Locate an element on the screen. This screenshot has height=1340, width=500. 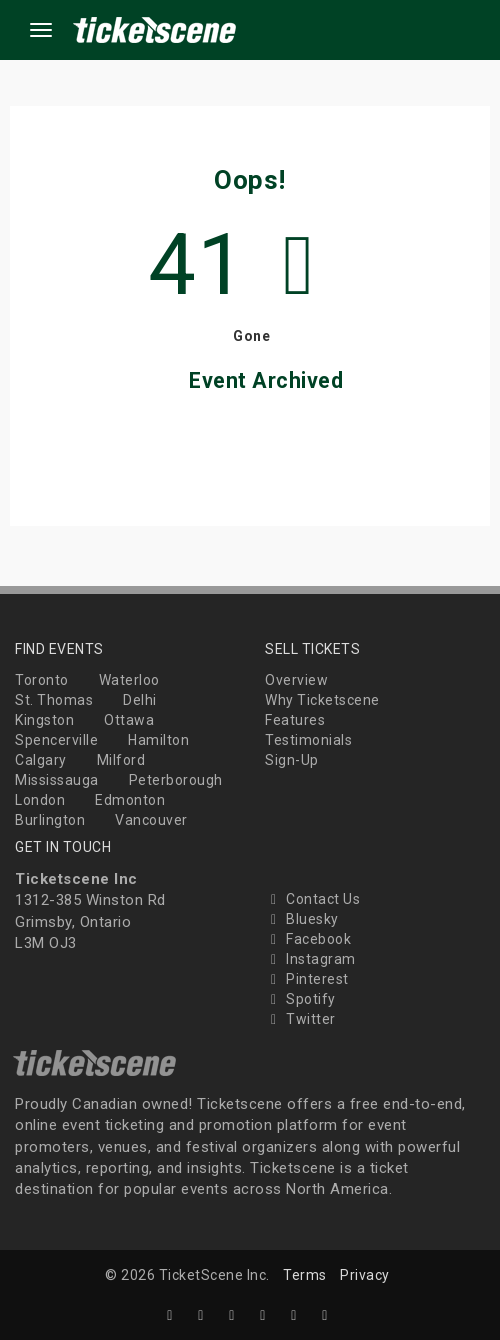
Kingston is located at coordinates (44, 720).